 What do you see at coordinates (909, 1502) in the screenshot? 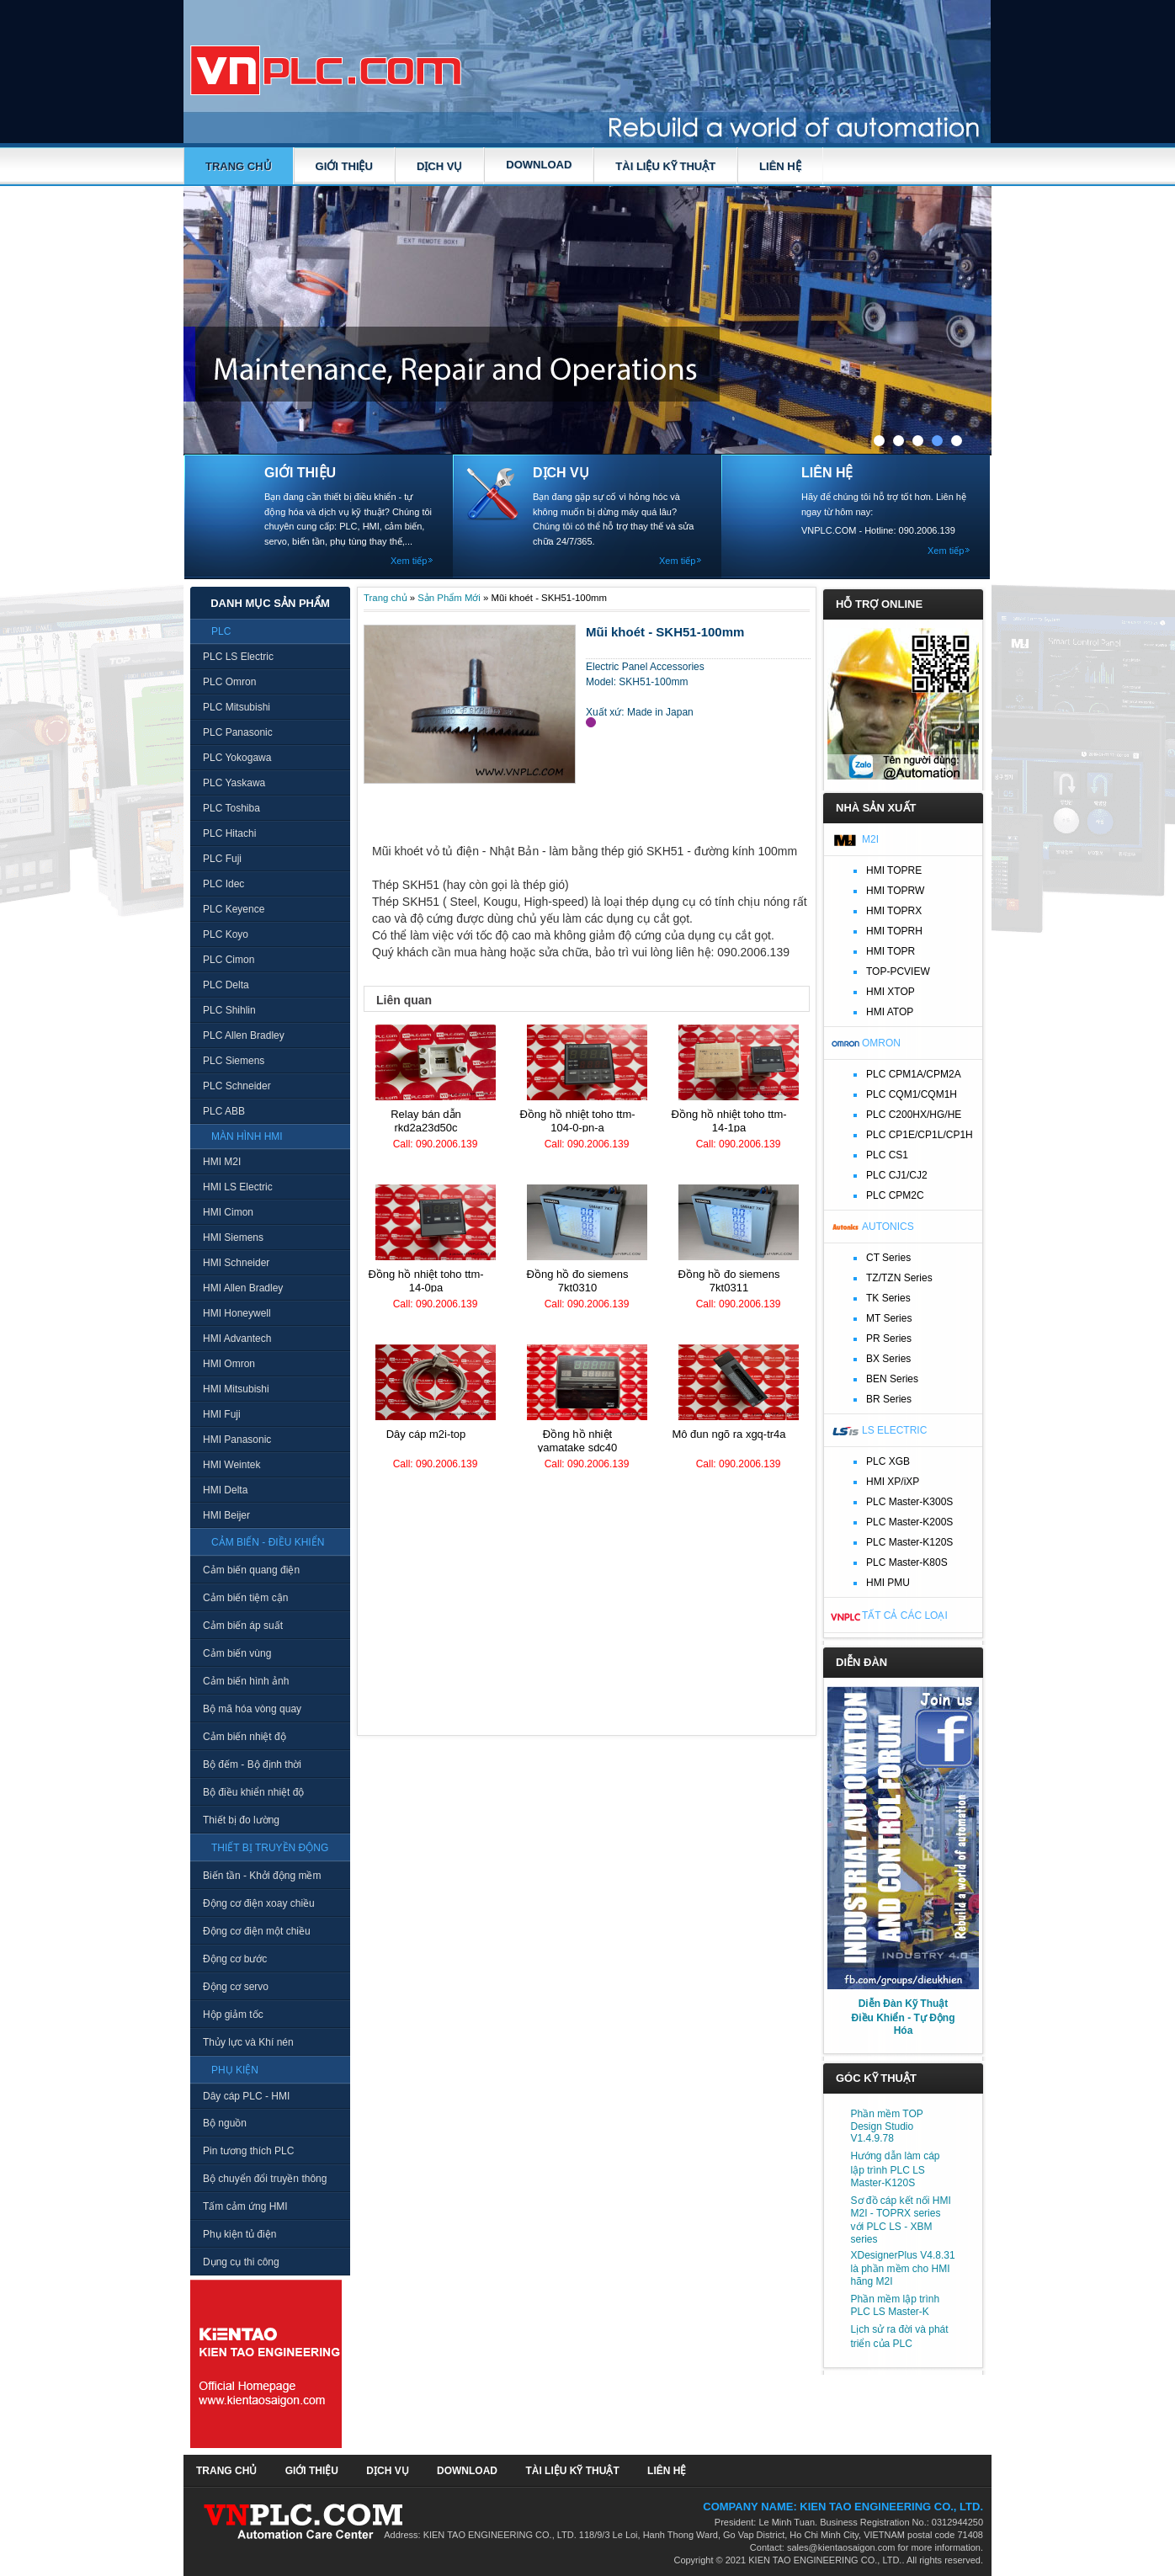
I see `PLC Master-K300S` at bounding box center [909, 1502].